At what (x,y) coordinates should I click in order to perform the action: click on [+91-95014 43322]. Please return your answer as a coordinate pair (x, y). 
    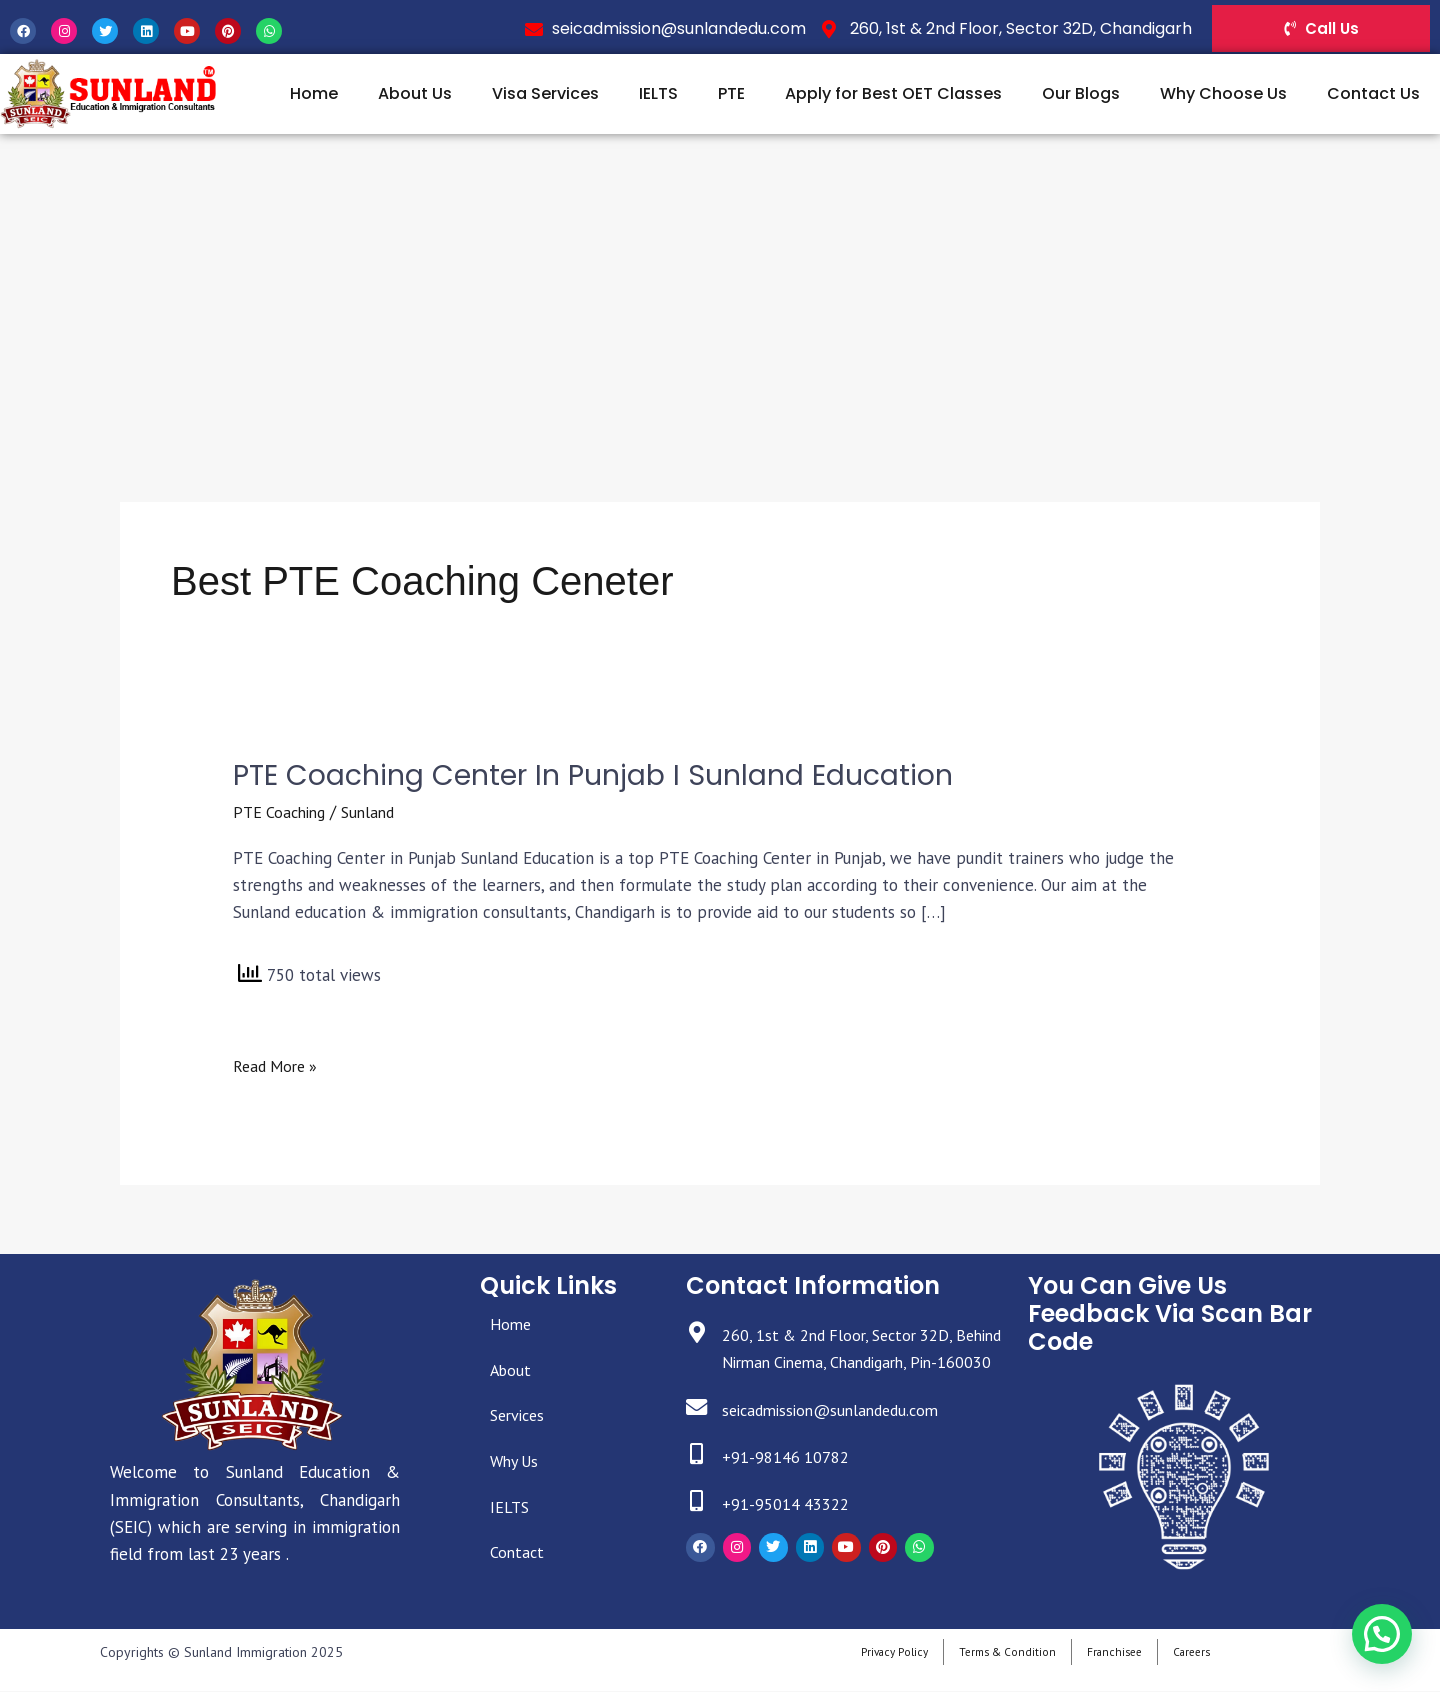
    Looking at the image, I should click on (698, 1531).